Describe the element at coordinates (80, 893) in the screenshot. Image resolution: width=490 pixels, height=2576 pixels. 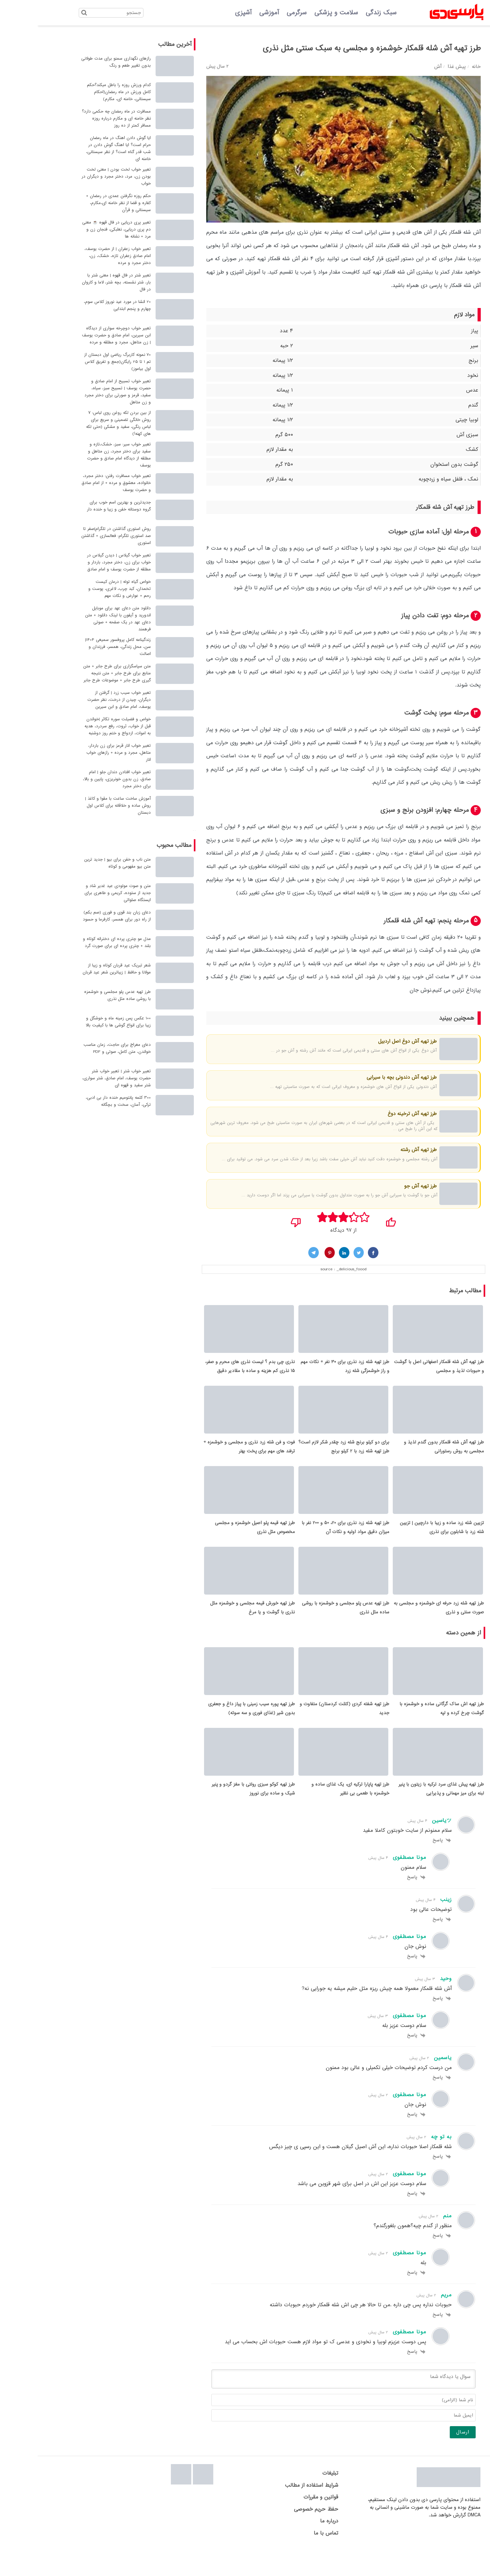
I see `متن و صوت مولودی عید غدیر شاد و جدید از ستوده، کریمی و طاهری برای ایستگاه صلواتی` at that location.